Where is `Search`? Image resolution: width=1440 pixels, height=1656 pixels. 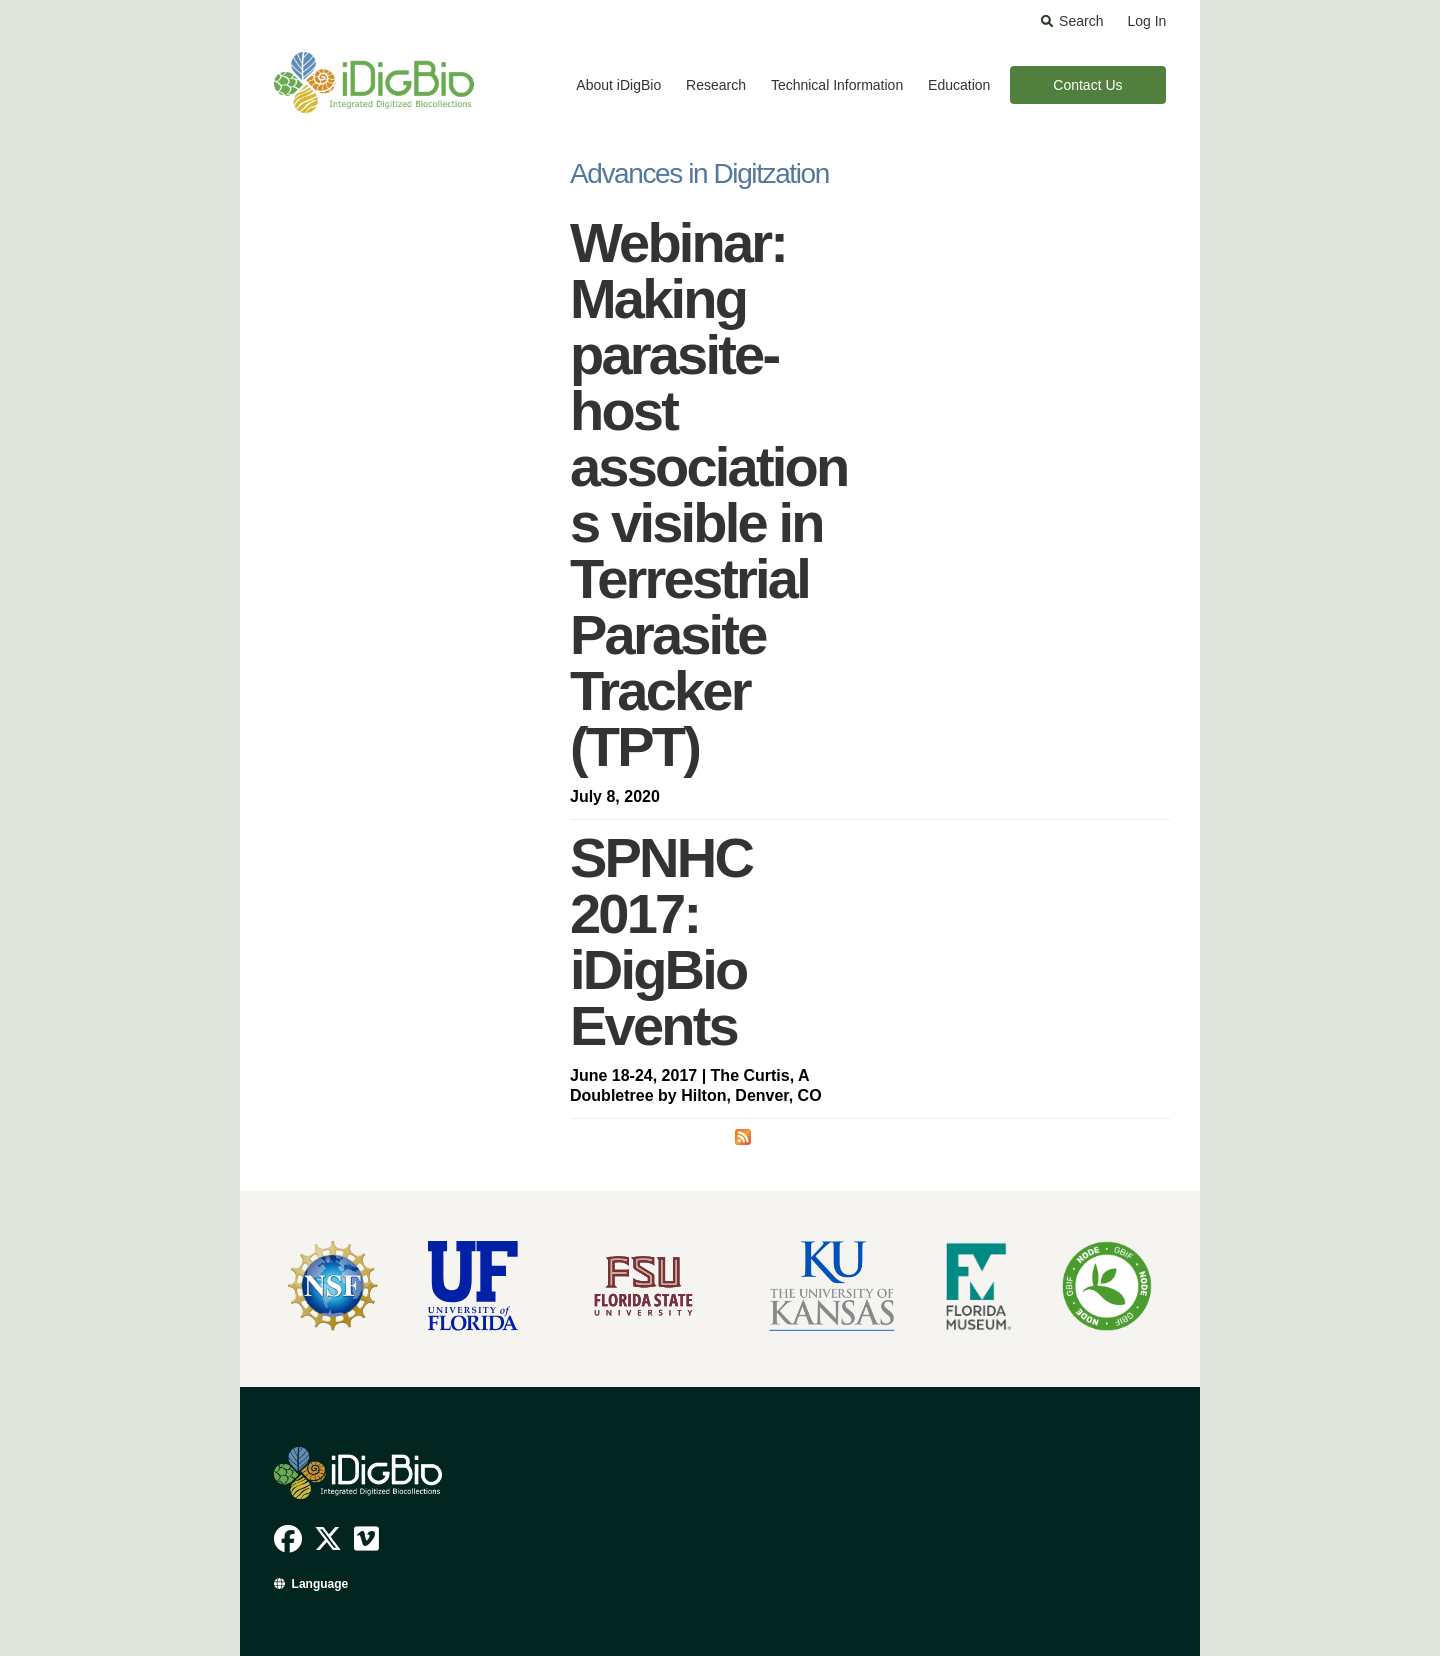
Search is located at coordinates (1081, 21).